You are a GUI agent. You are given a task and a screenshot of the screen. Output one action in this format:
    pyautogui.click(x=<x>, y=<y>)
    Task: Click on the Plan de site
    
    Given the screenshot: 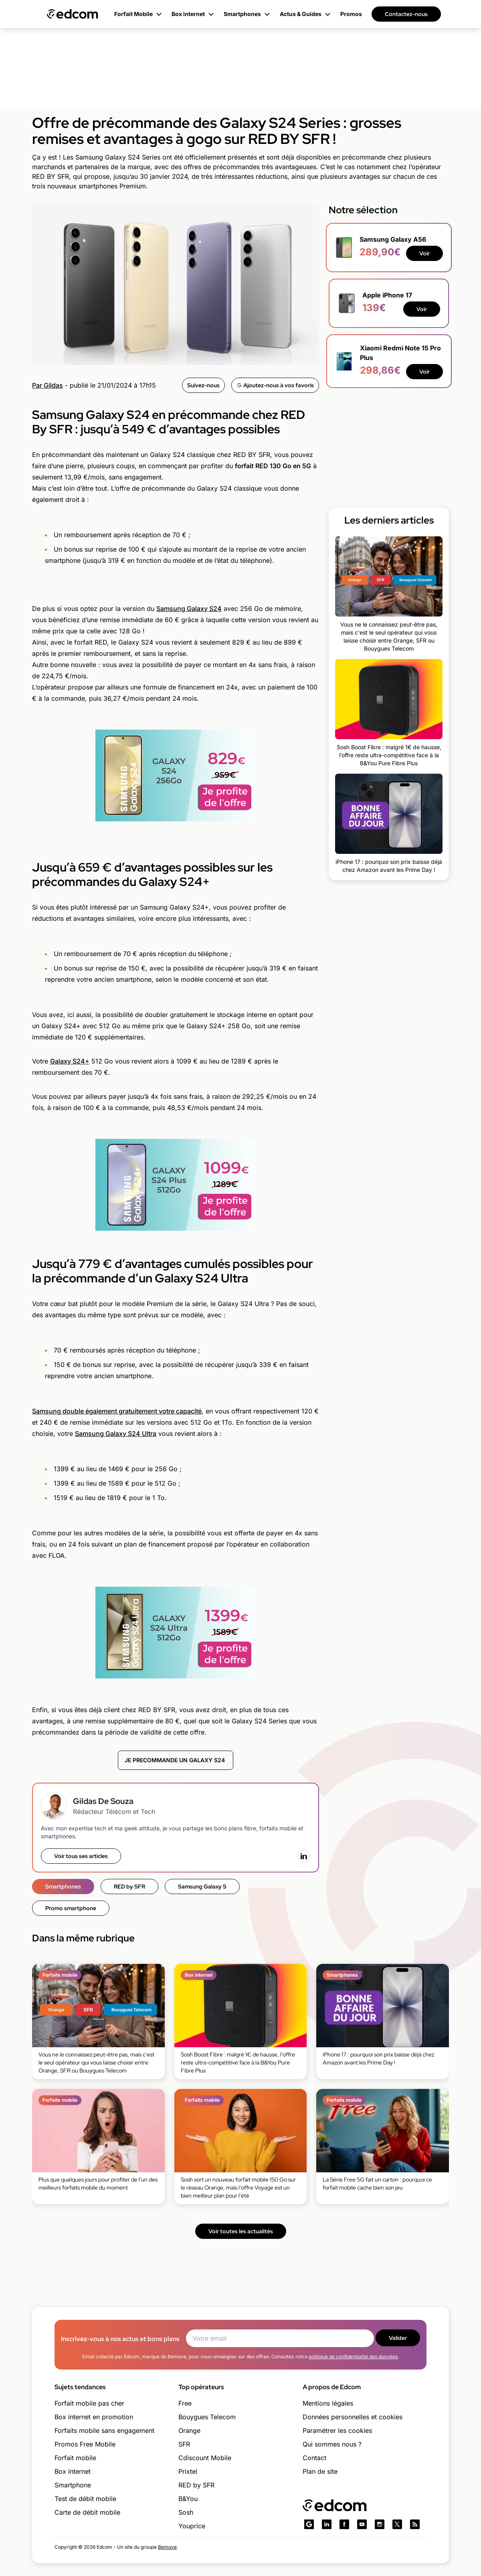 What is the action you would take?
    pyautogui.click(x=320, y=2471)
    